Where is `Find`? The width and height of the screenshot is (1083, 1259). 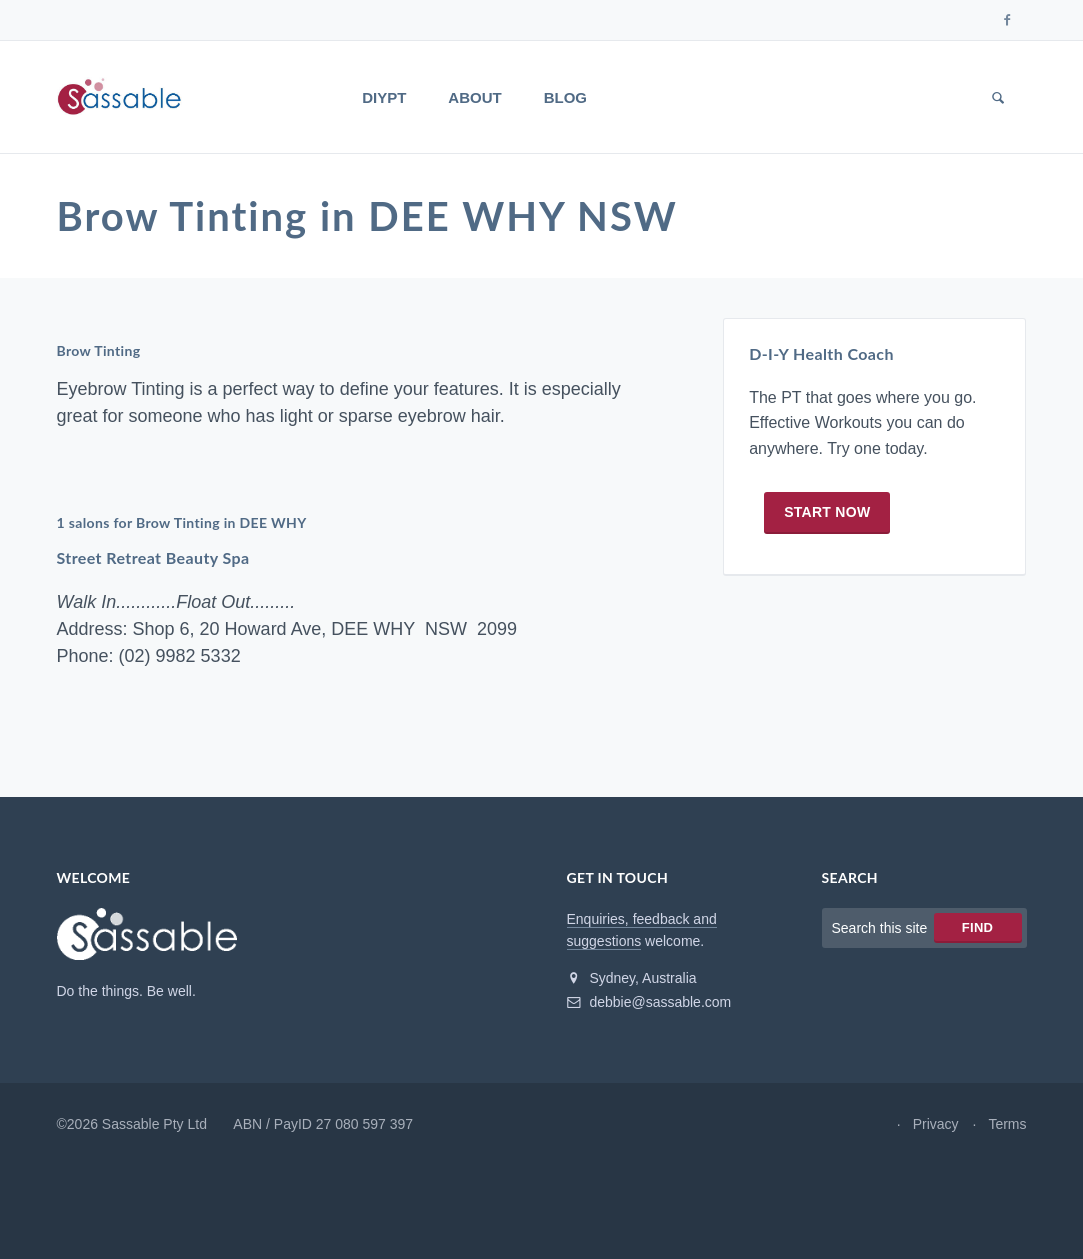 Find is located at coordinates (977, 927).